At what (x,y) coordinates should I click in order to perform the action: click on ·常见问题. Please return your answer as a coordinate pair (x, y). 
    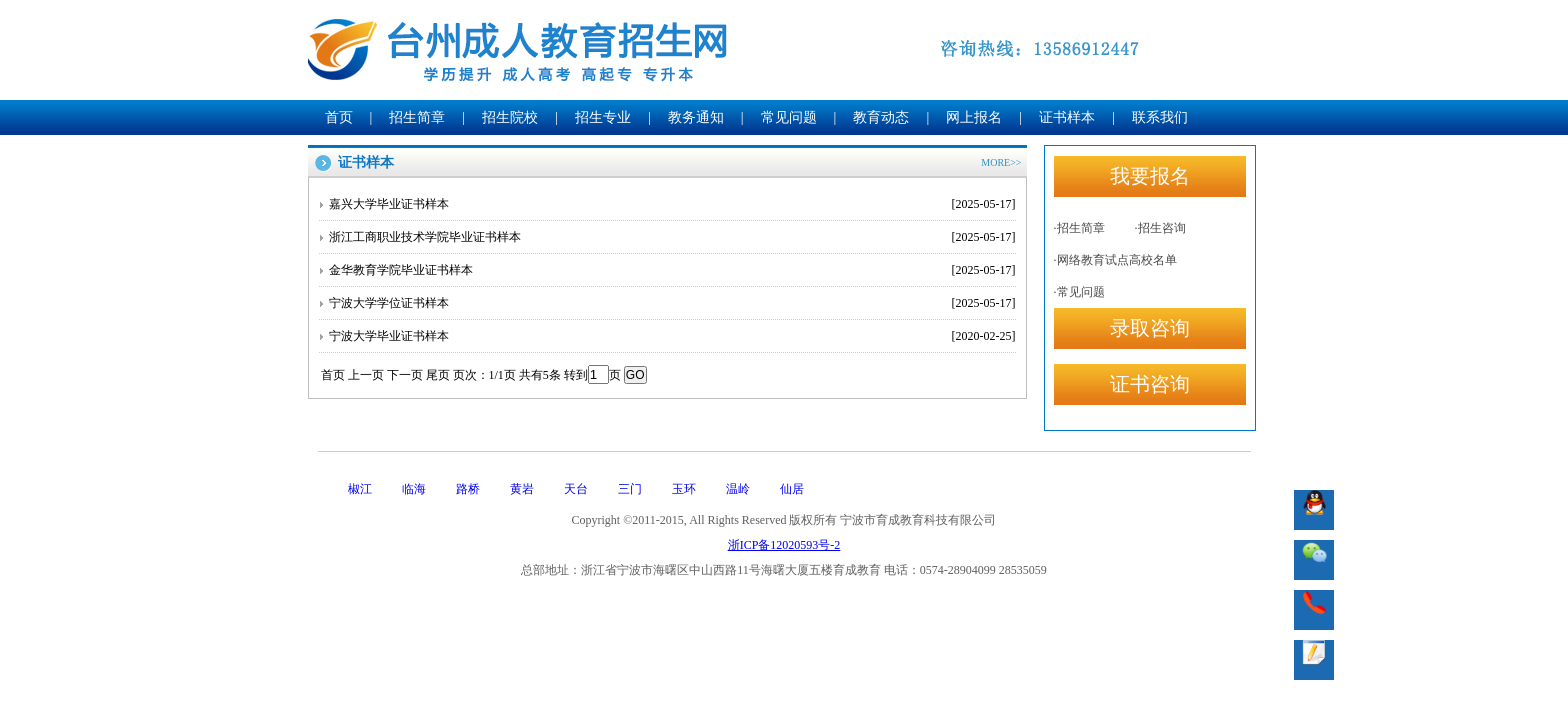
    Looking at the image, I should click on (1079, 292).